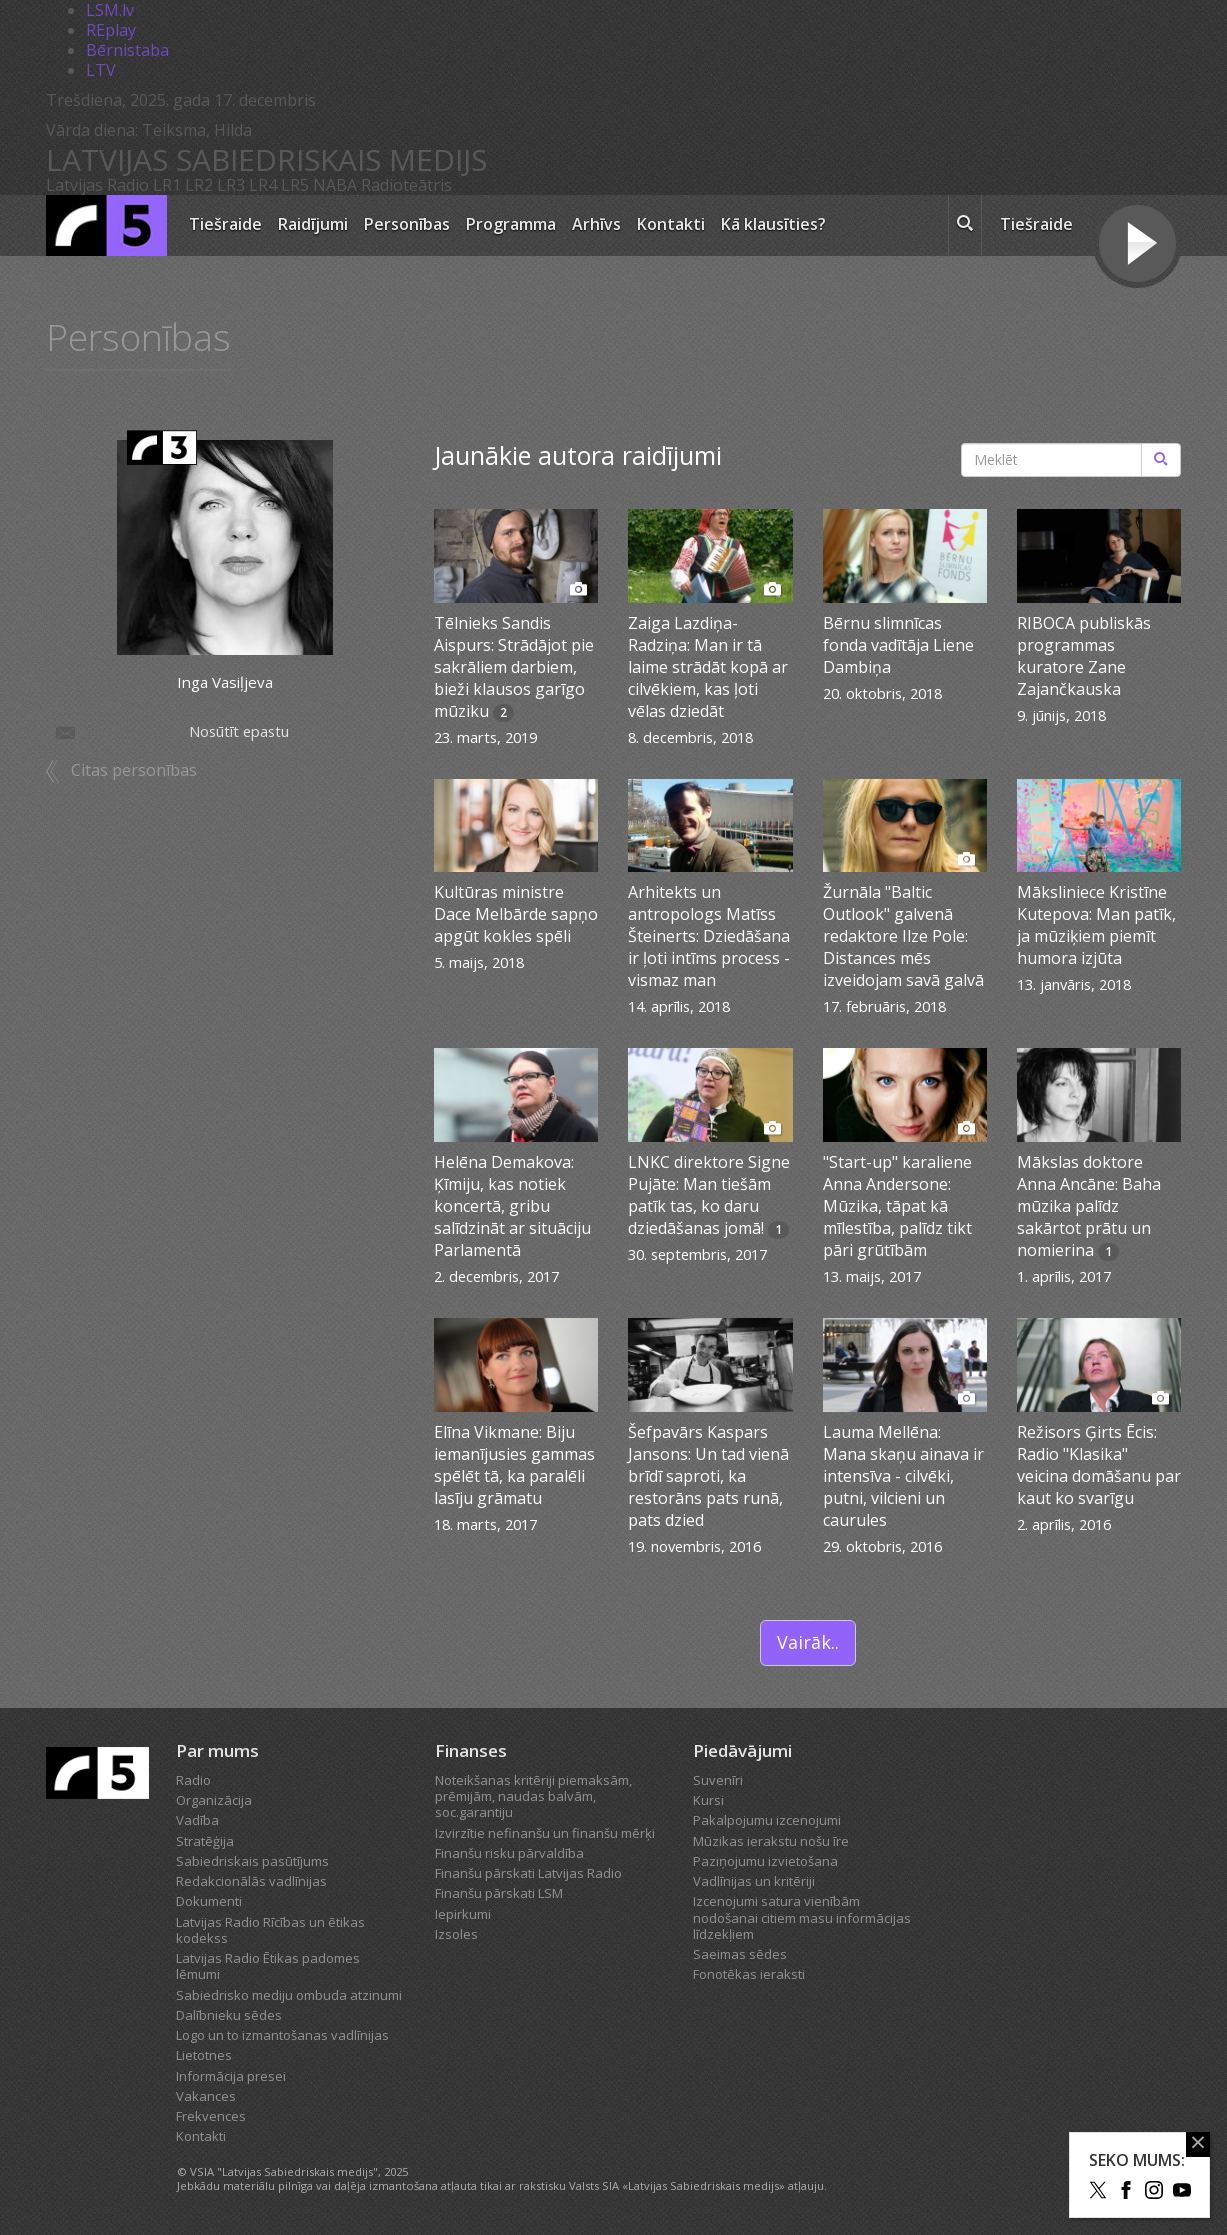 This screenshot has width=1227, height=2235. What do you see at coordinates (134, 772) in the screenshot?
I see `Citas personības` at bounding box center [134, 772].